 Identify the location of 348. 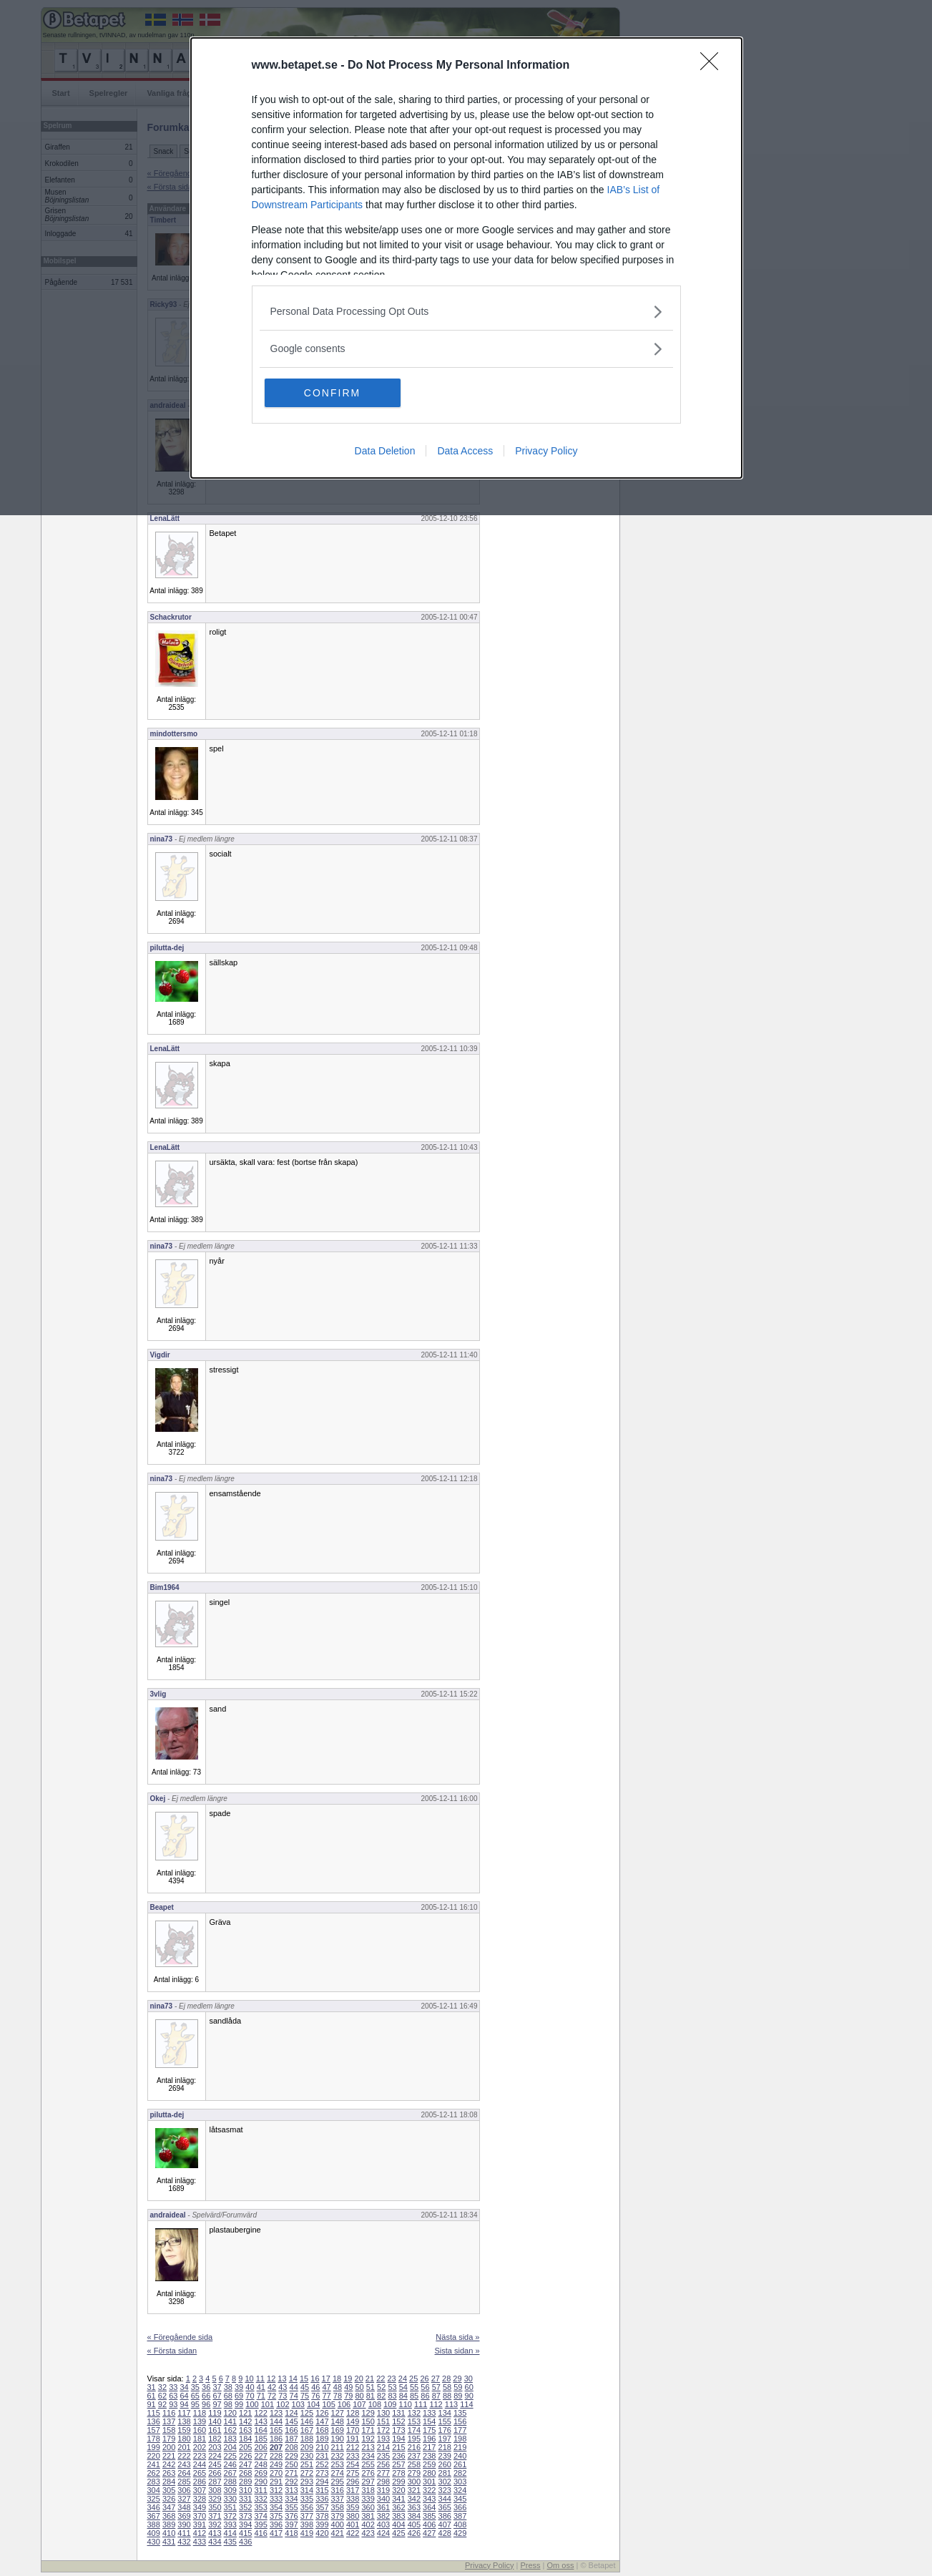
(183, 2507).